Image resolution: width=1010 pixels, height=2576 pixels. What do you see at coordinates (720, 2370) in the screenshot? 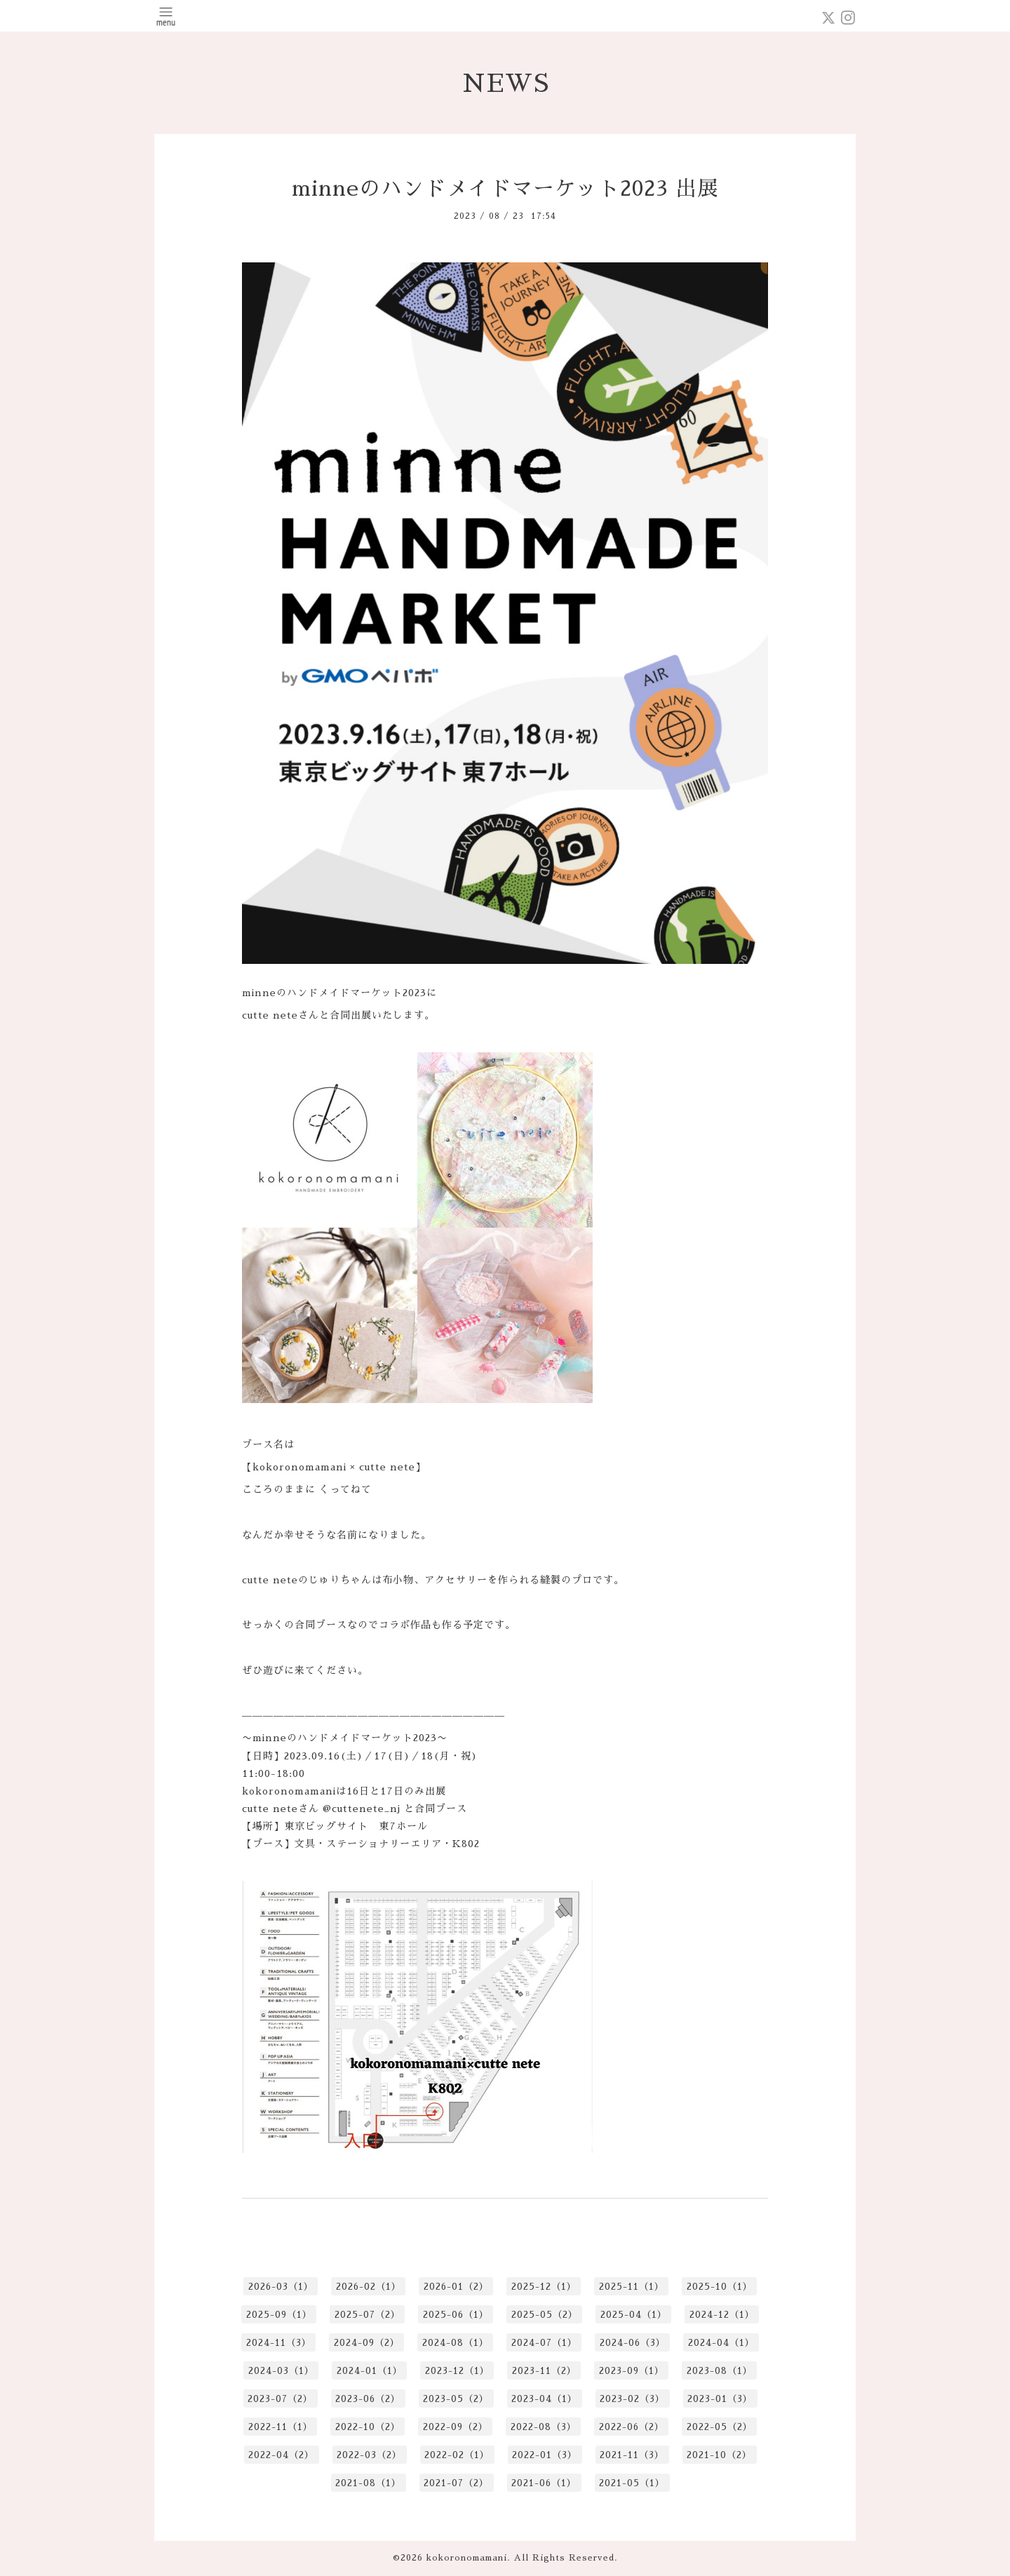
I see `2023-08（1）` at bounding box center [720, 2370].